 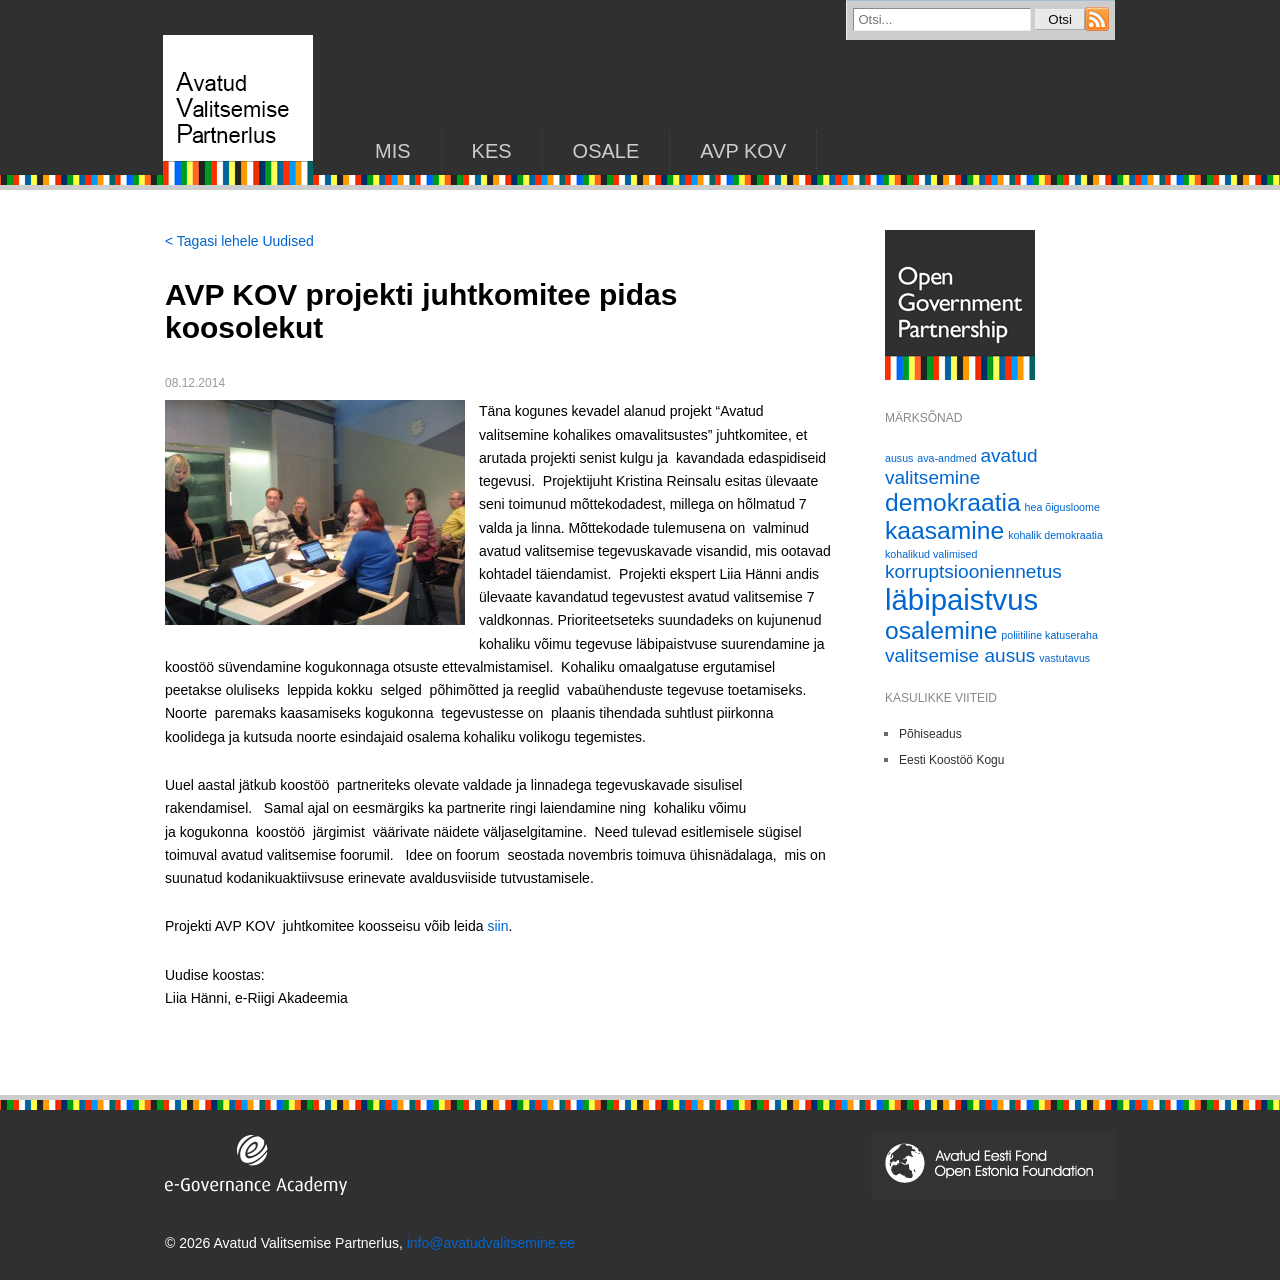 I want to click on Osale, so click(x=606, y=151).